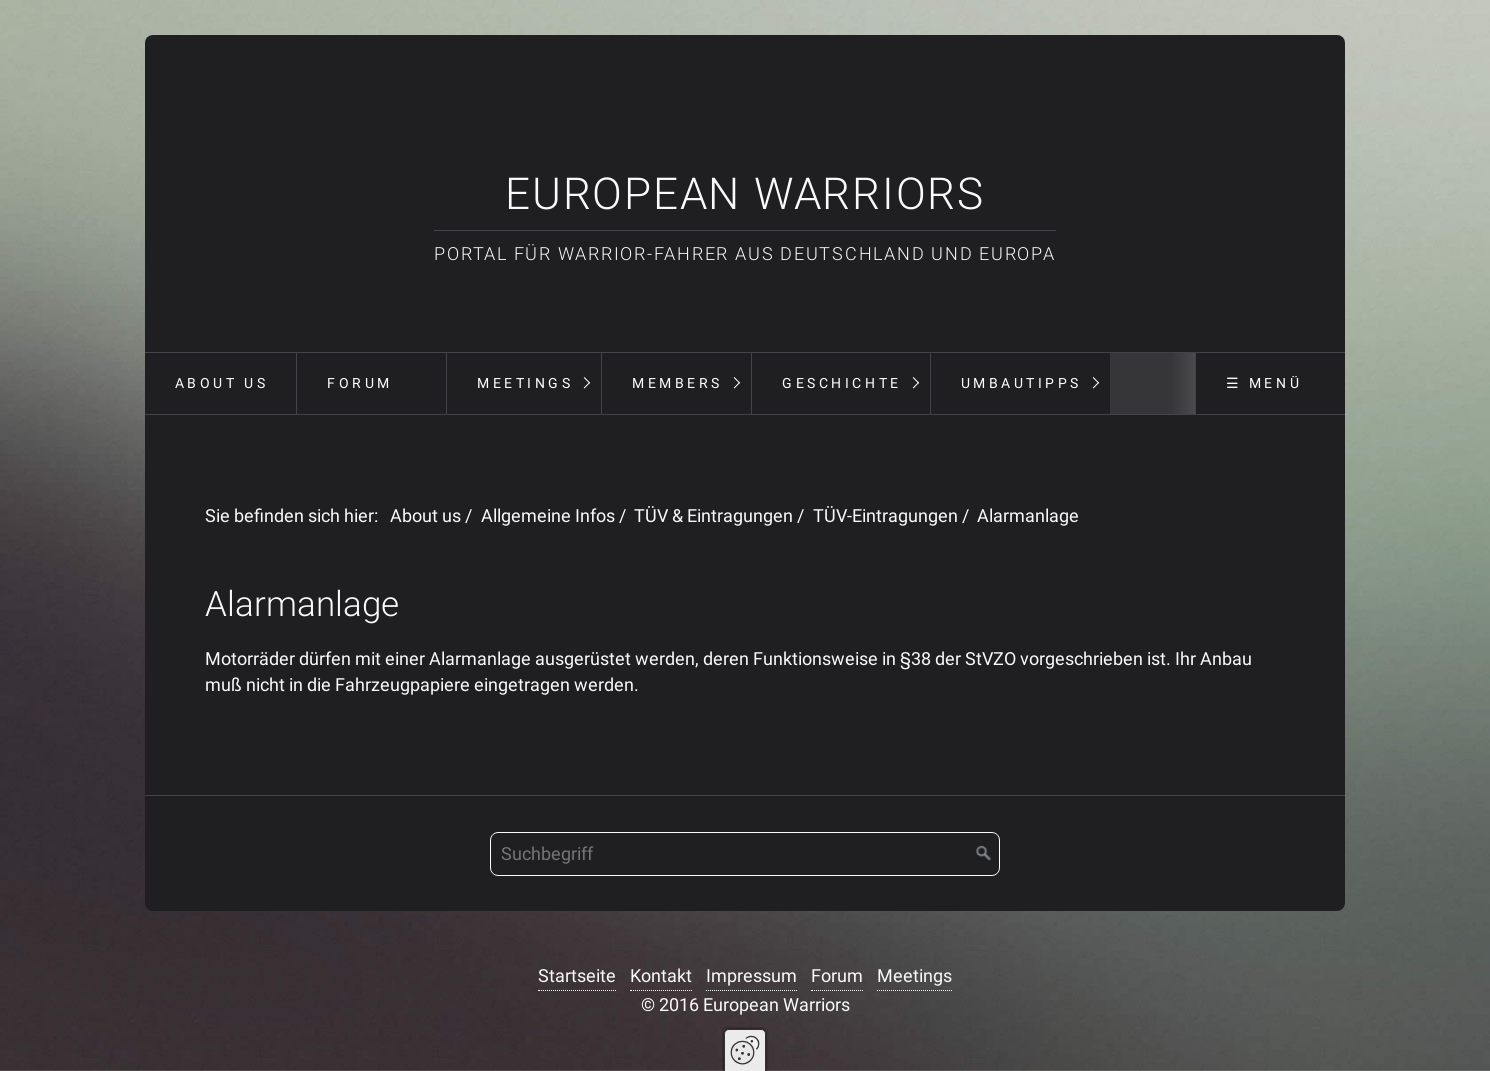 The width and height of the screenshot is (1490, 1071). I want to click on Geschichte, so click(841, 383).